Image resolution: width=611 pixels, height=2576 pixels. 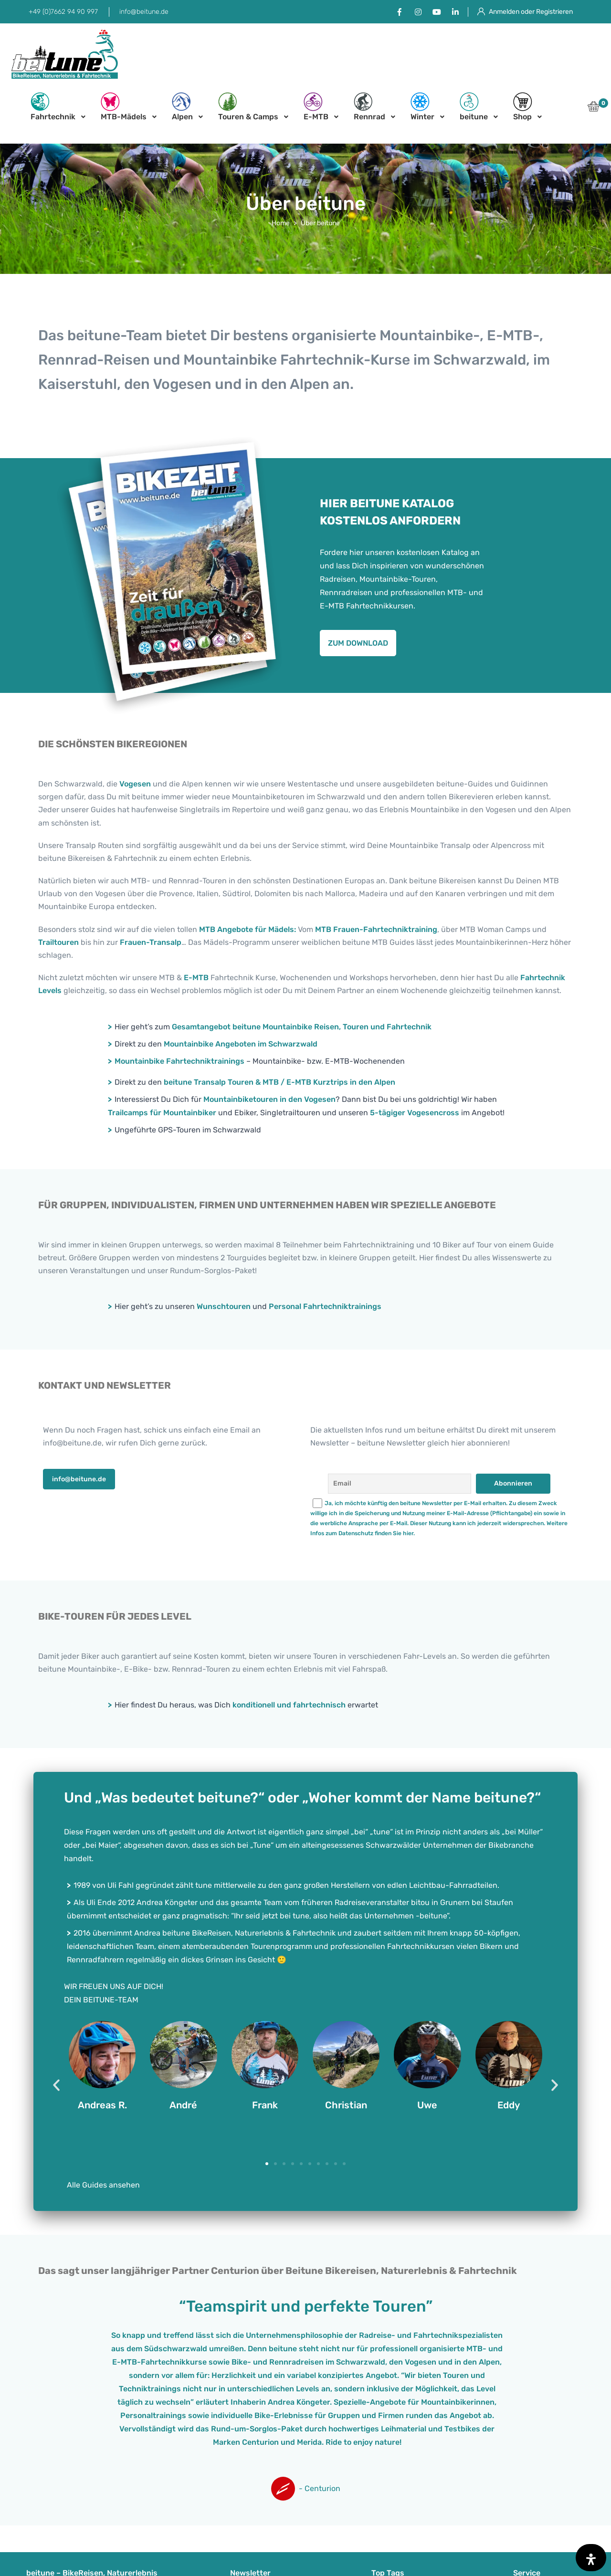 I want to click on E-MTB, so click(x=316, y=106).